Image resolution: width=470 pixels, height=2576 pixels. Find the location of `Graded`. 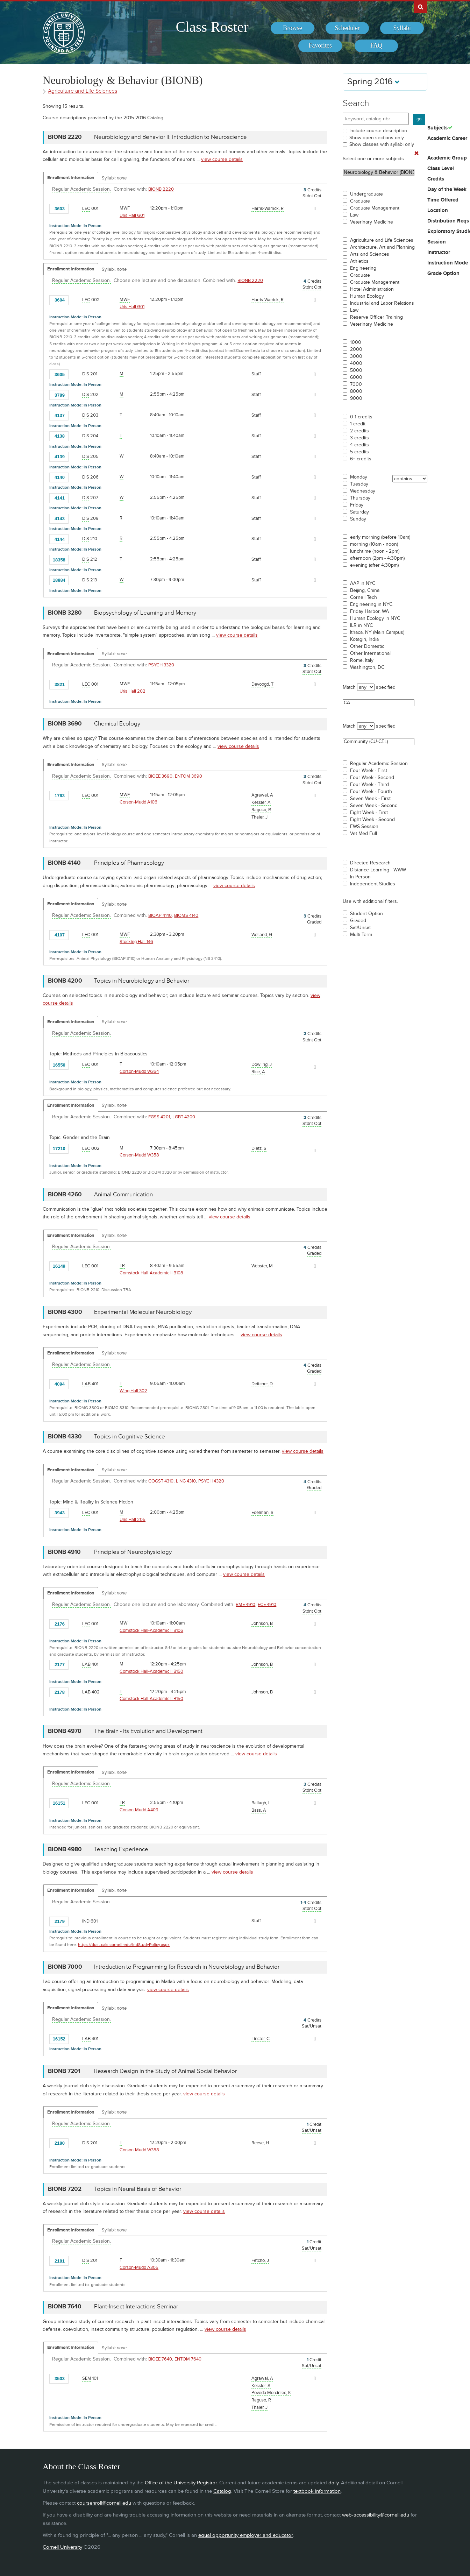

Graded is located at coordinates (358, 920).